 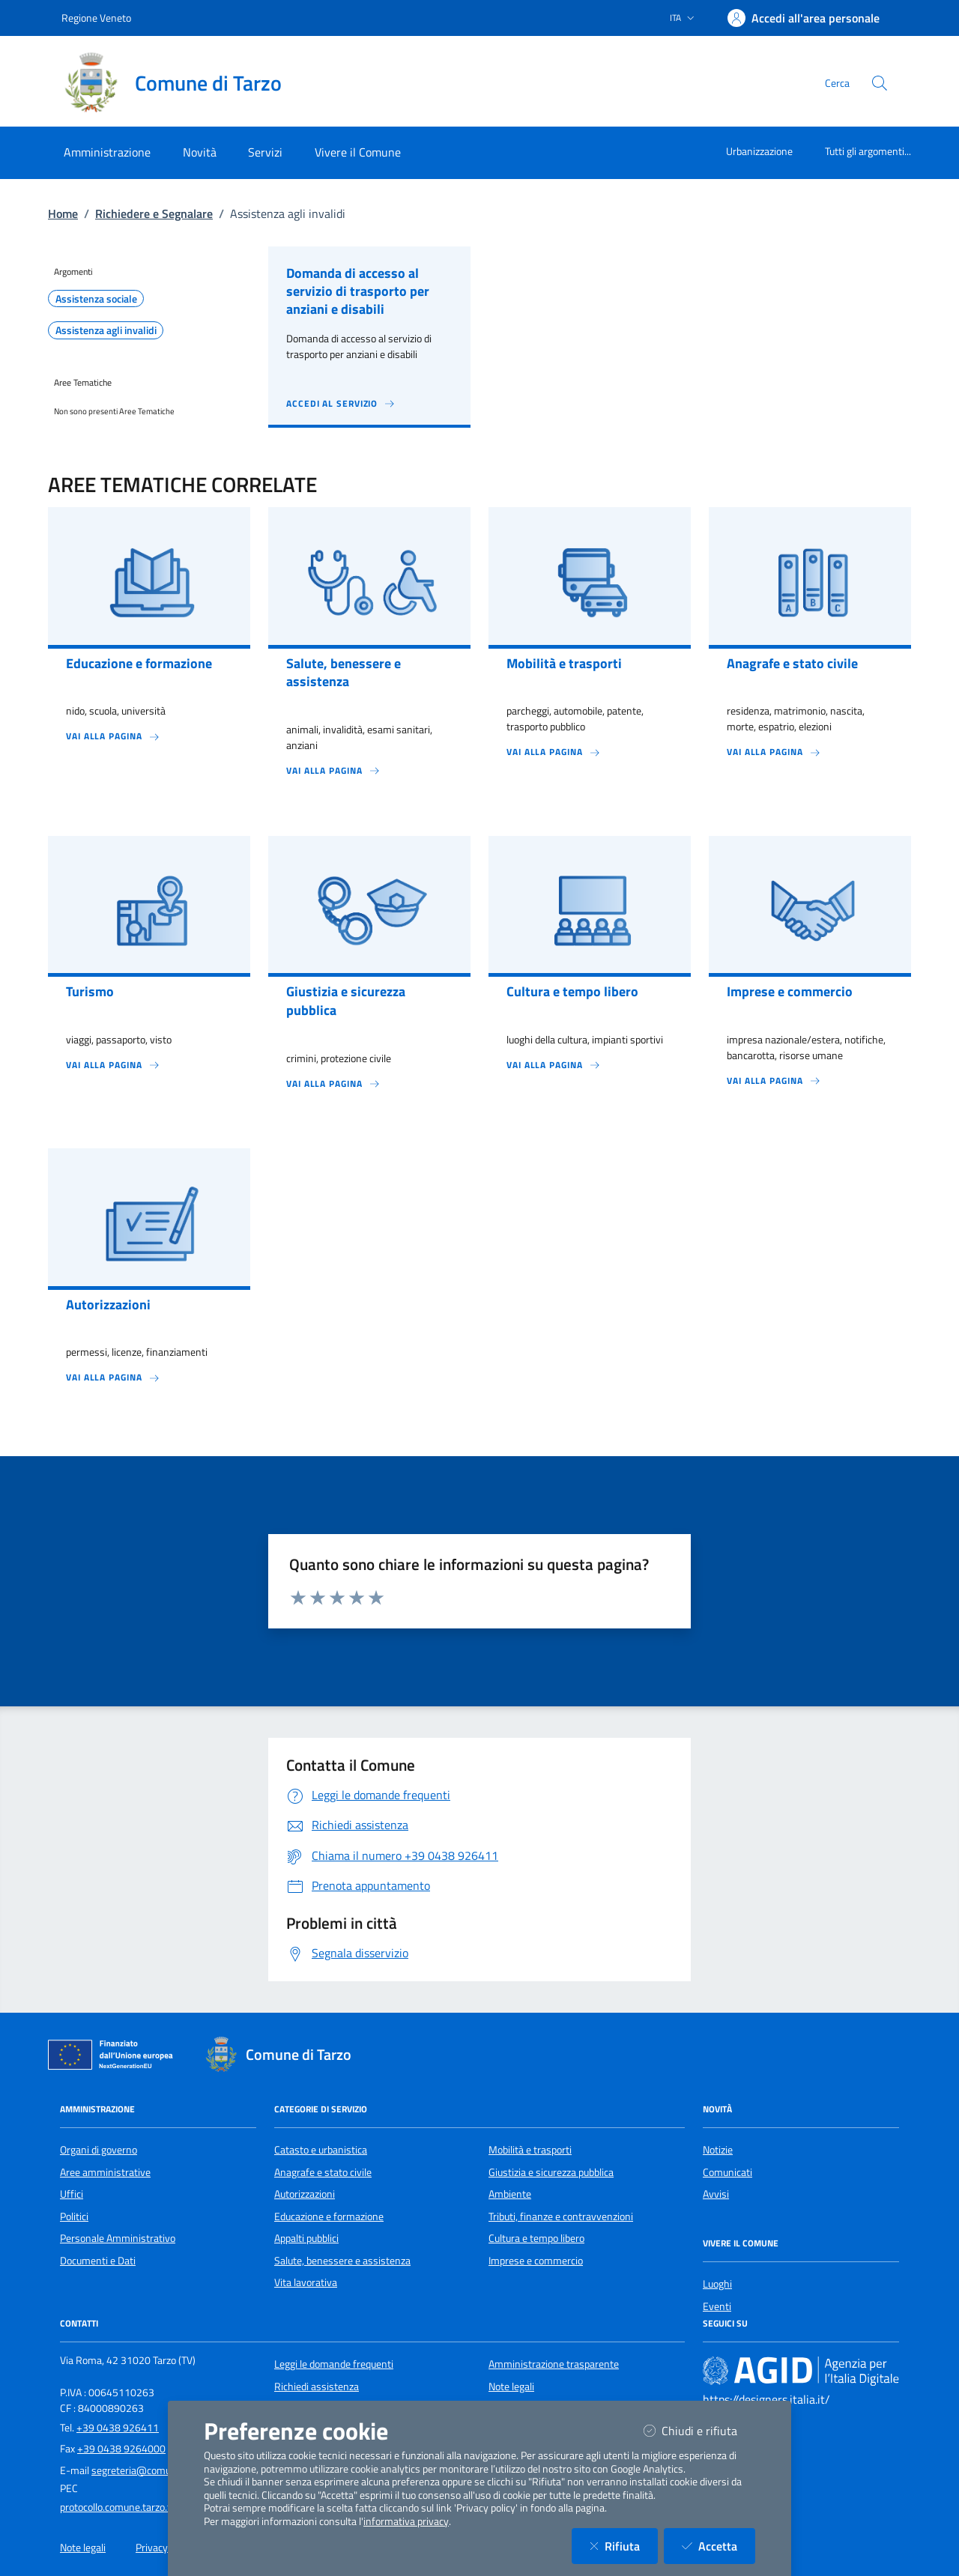 What do you see at coordinates (96, 299) in the screenshot?
I see `Assistenza sociale` at bounding box center [96, 299].